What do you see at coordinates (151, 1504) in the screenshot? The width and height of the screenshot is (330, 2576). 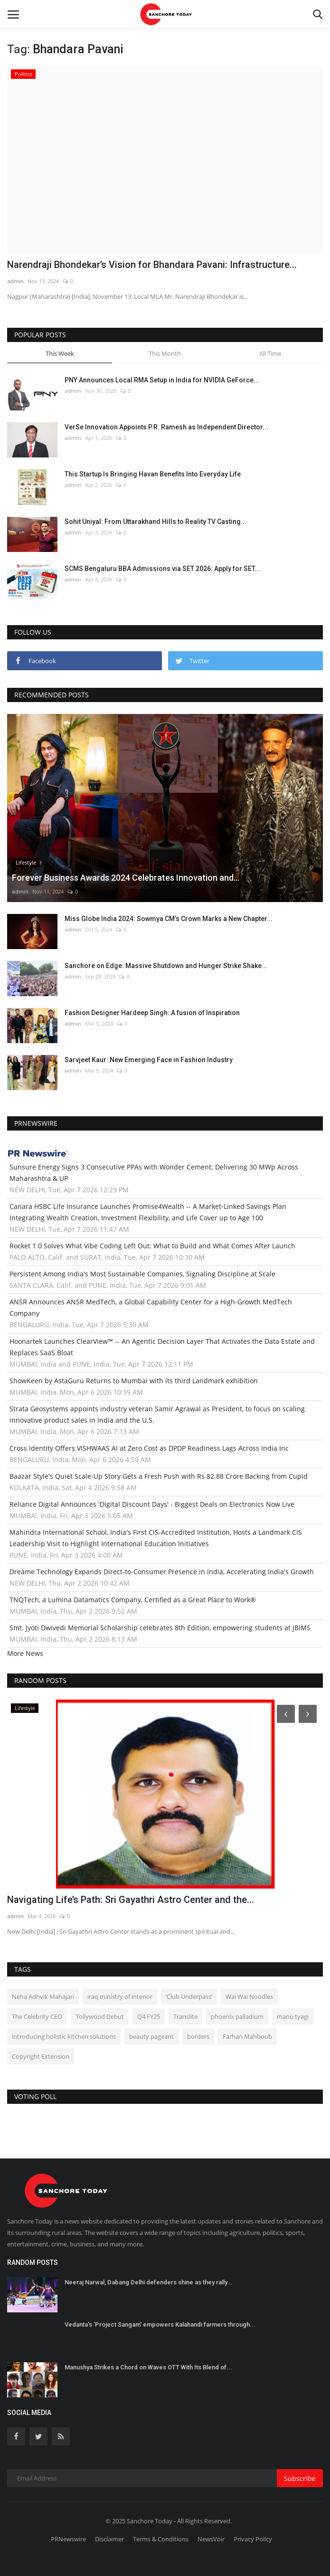 I see `Reliance Digital Announces 'Digital Discount Days' - Biggest Deals on Electronics Now Live` at bounding box center [151, 1504].